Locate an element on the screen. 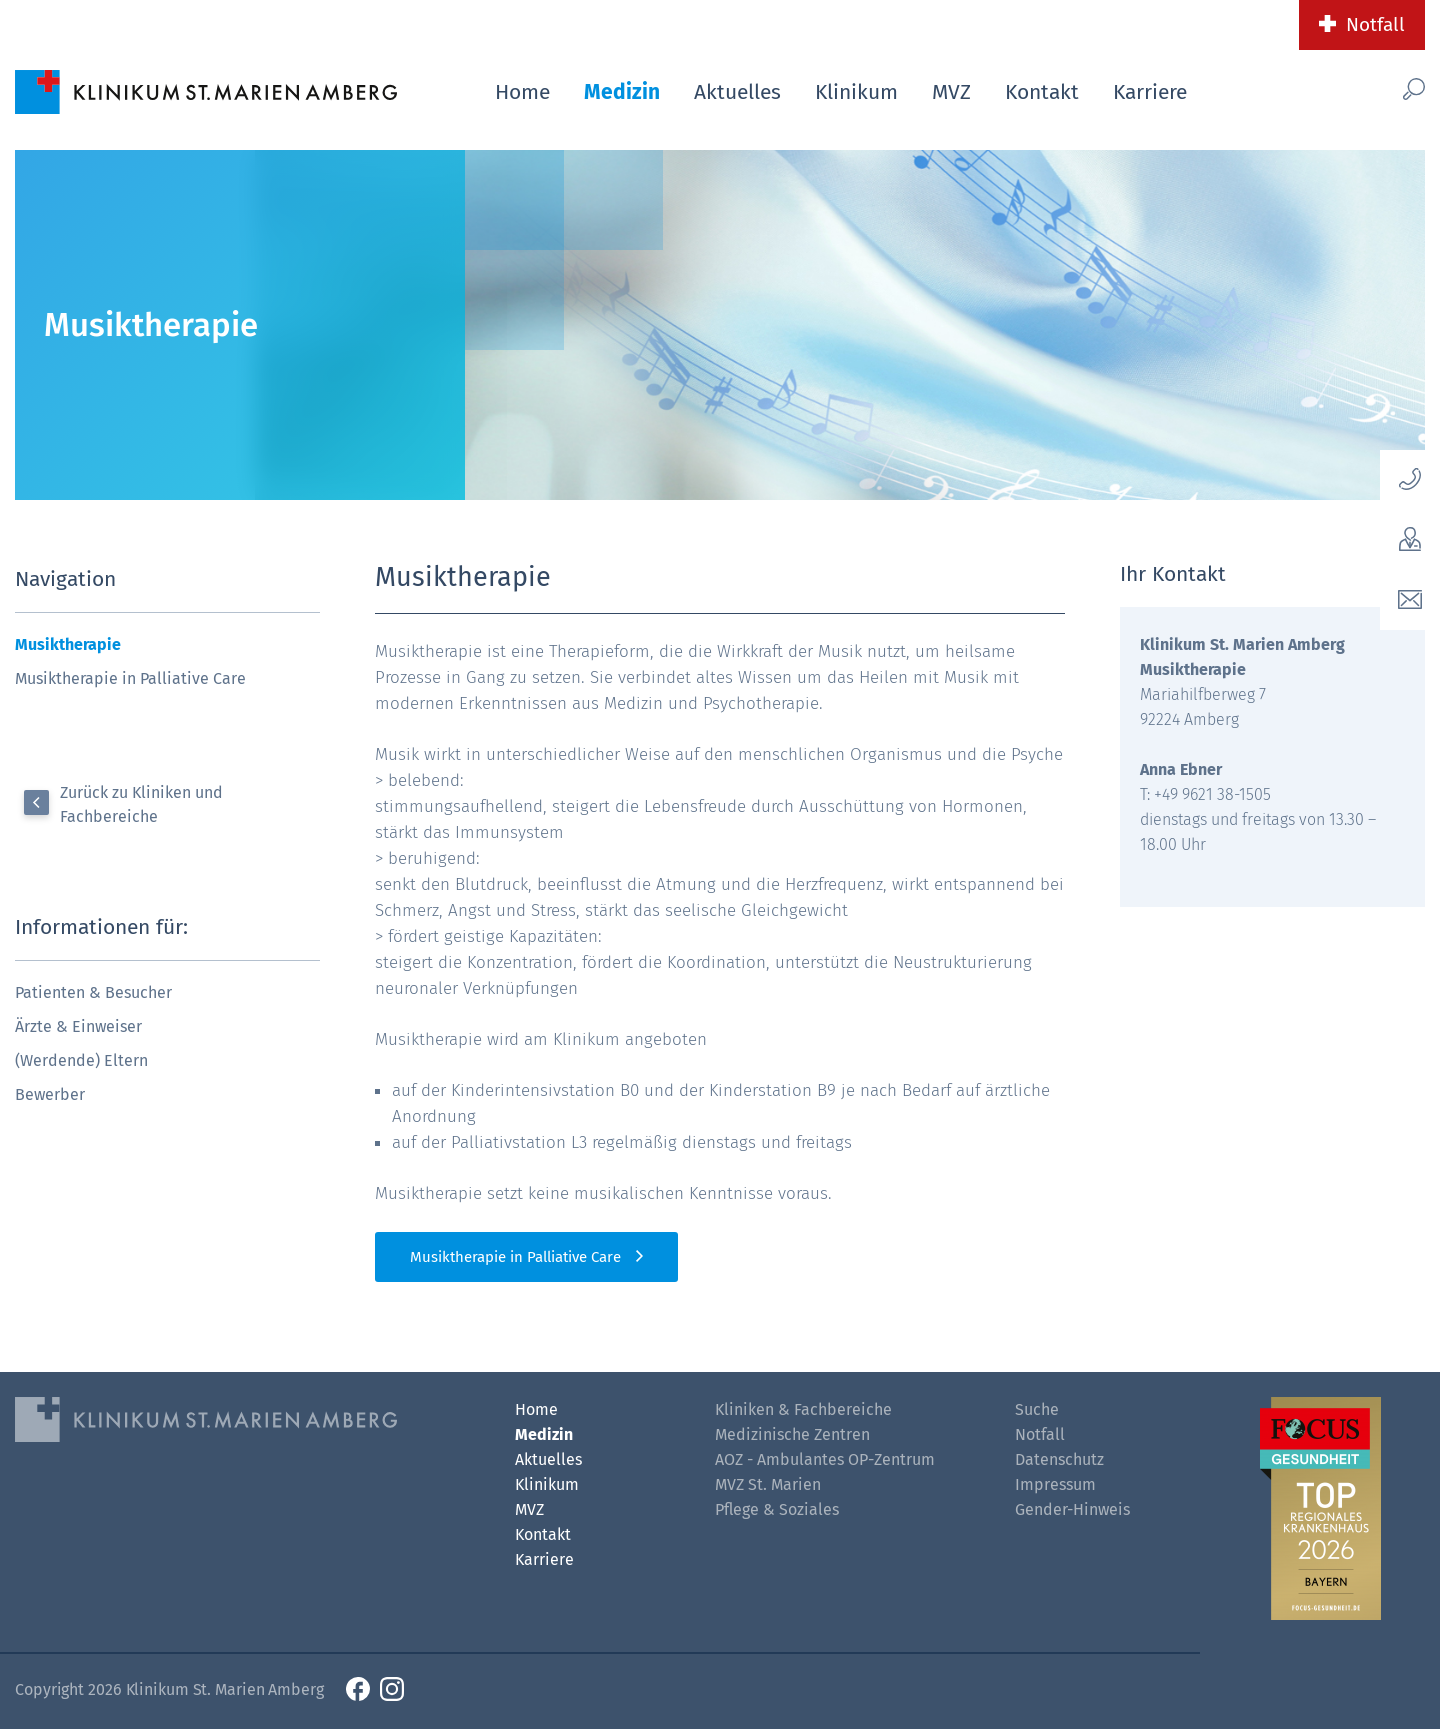 Image resolution: width=1440 pixels, height=1729 pixels. Gender-Hinweis is located at coordinates (1072, 1509).